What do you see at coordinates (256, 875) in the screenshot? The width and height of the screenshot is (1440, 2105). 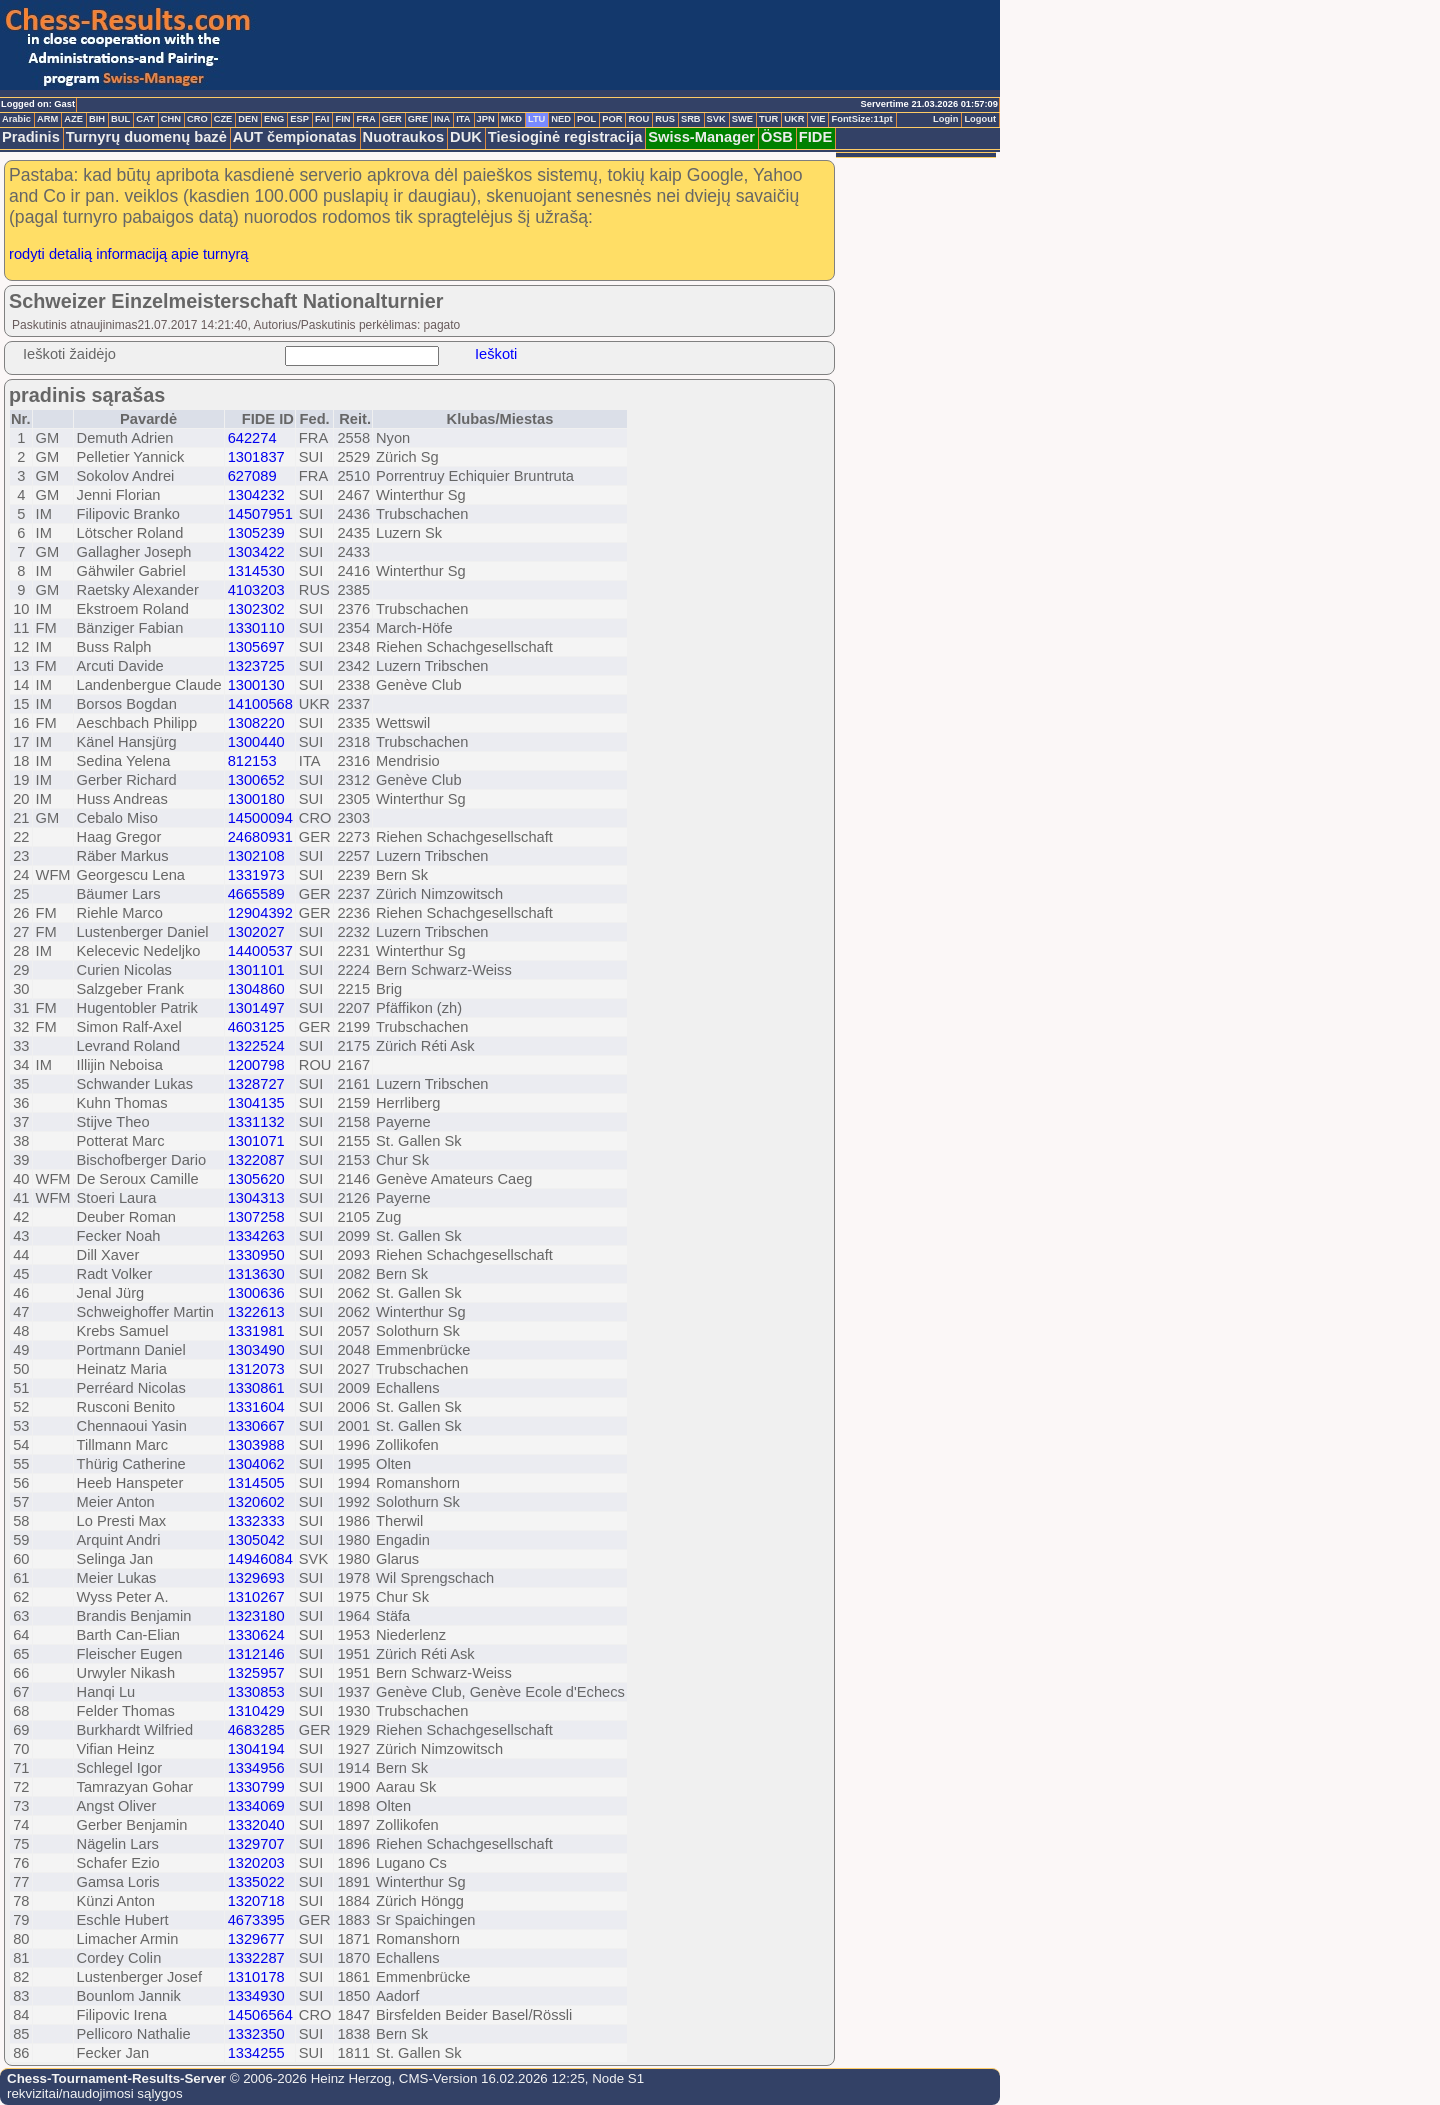 I see `1331973` at bounding box center [256, 875].